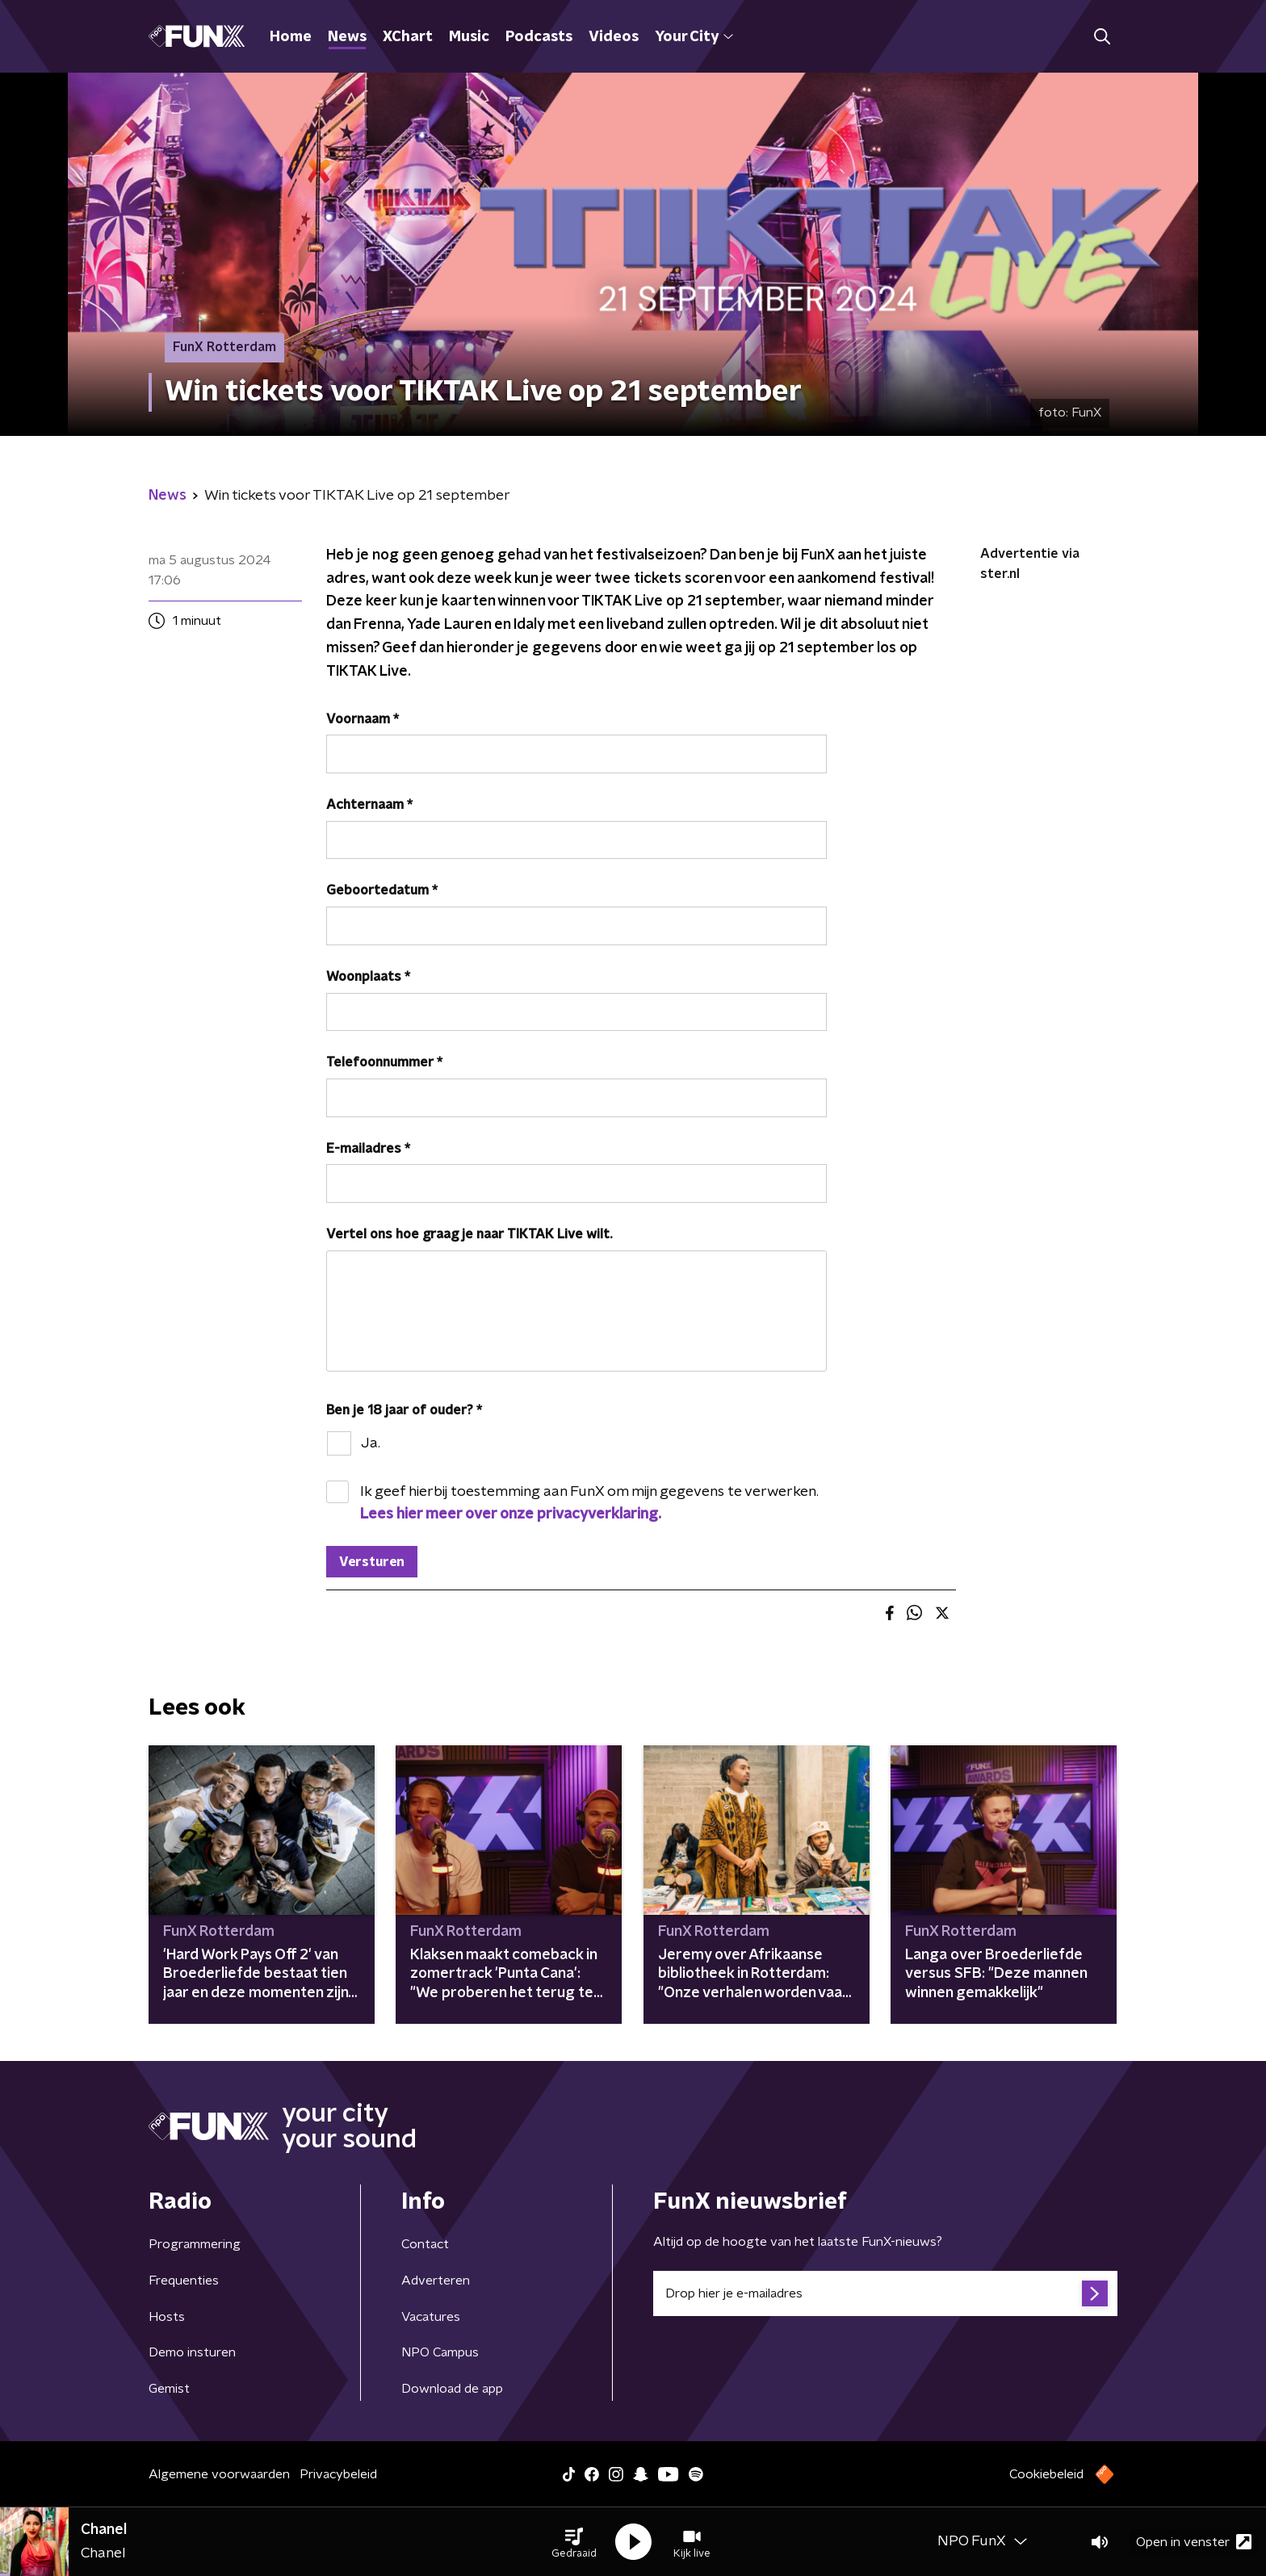 This screenshot has width=1266, height=2576. Describe the element at coordinates (368, 1148) in the screenshot. I see `E-mailadres` at that location.